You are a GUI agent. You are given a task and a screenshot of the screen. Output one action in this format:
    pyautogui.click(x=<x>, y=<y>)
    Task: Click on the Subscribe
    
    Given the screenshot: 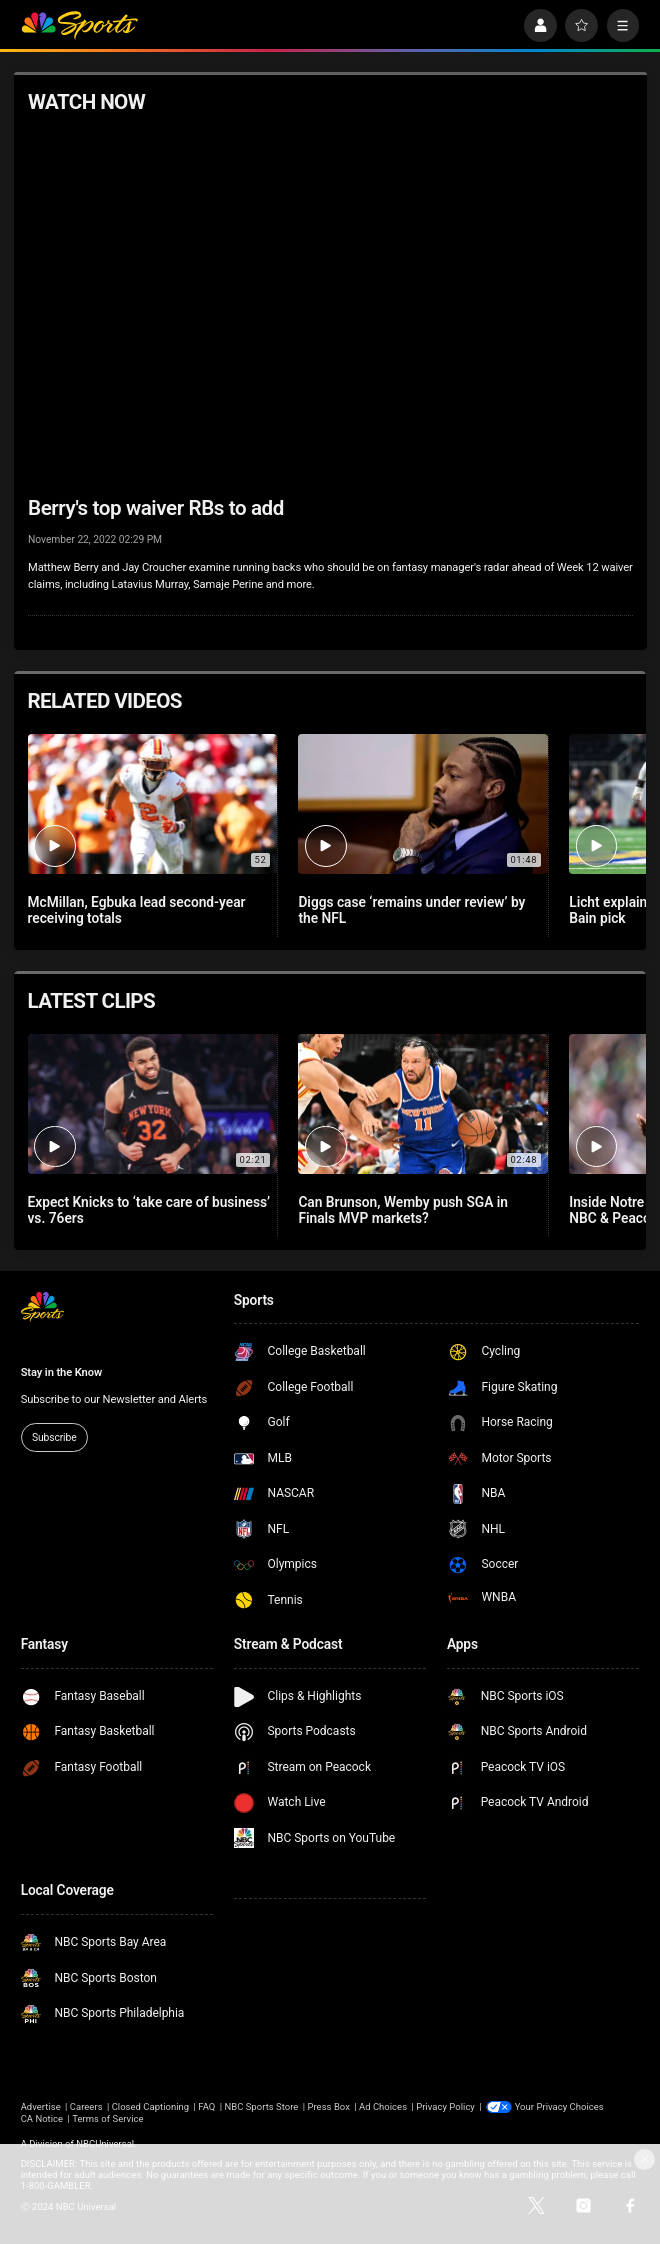 What is the action you would take?
    pyautogui.click(x=54, y=1437)
    